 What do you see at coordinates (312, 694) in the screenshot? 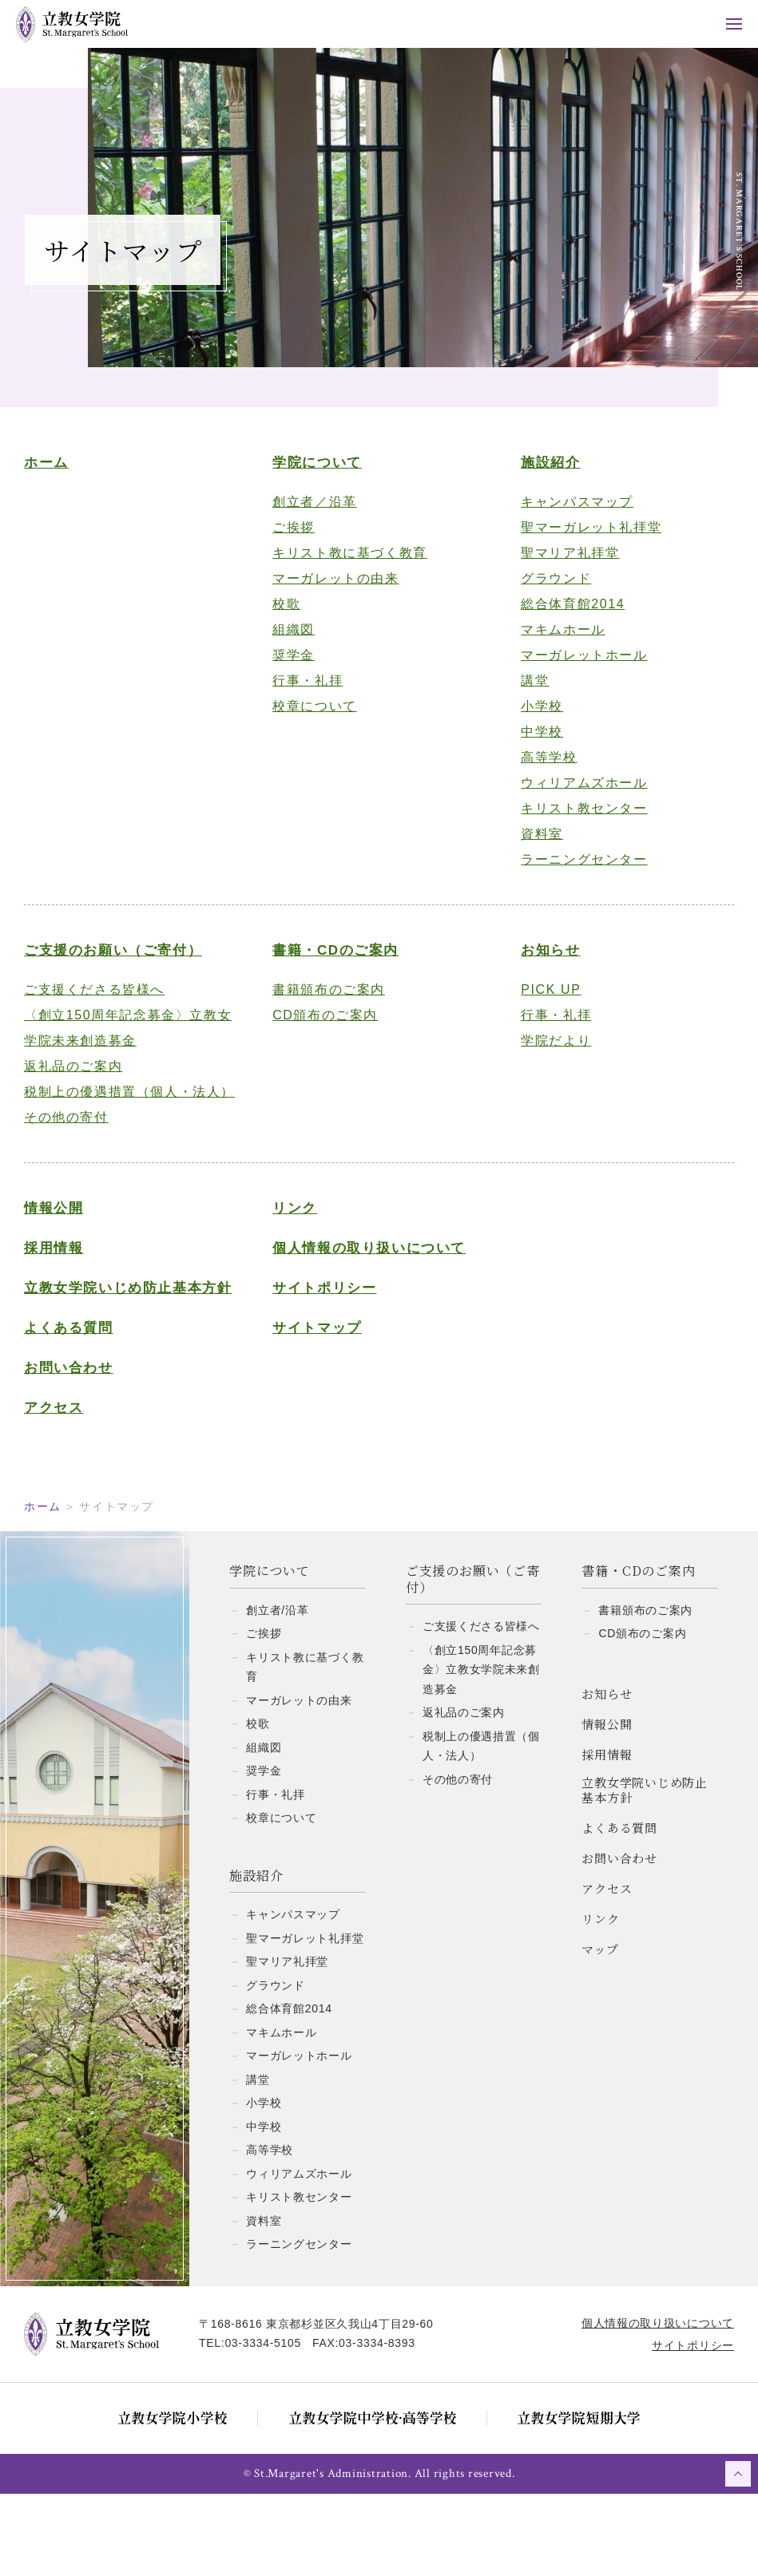
I see `行事・礼拝` at bounding box center [312, 694].